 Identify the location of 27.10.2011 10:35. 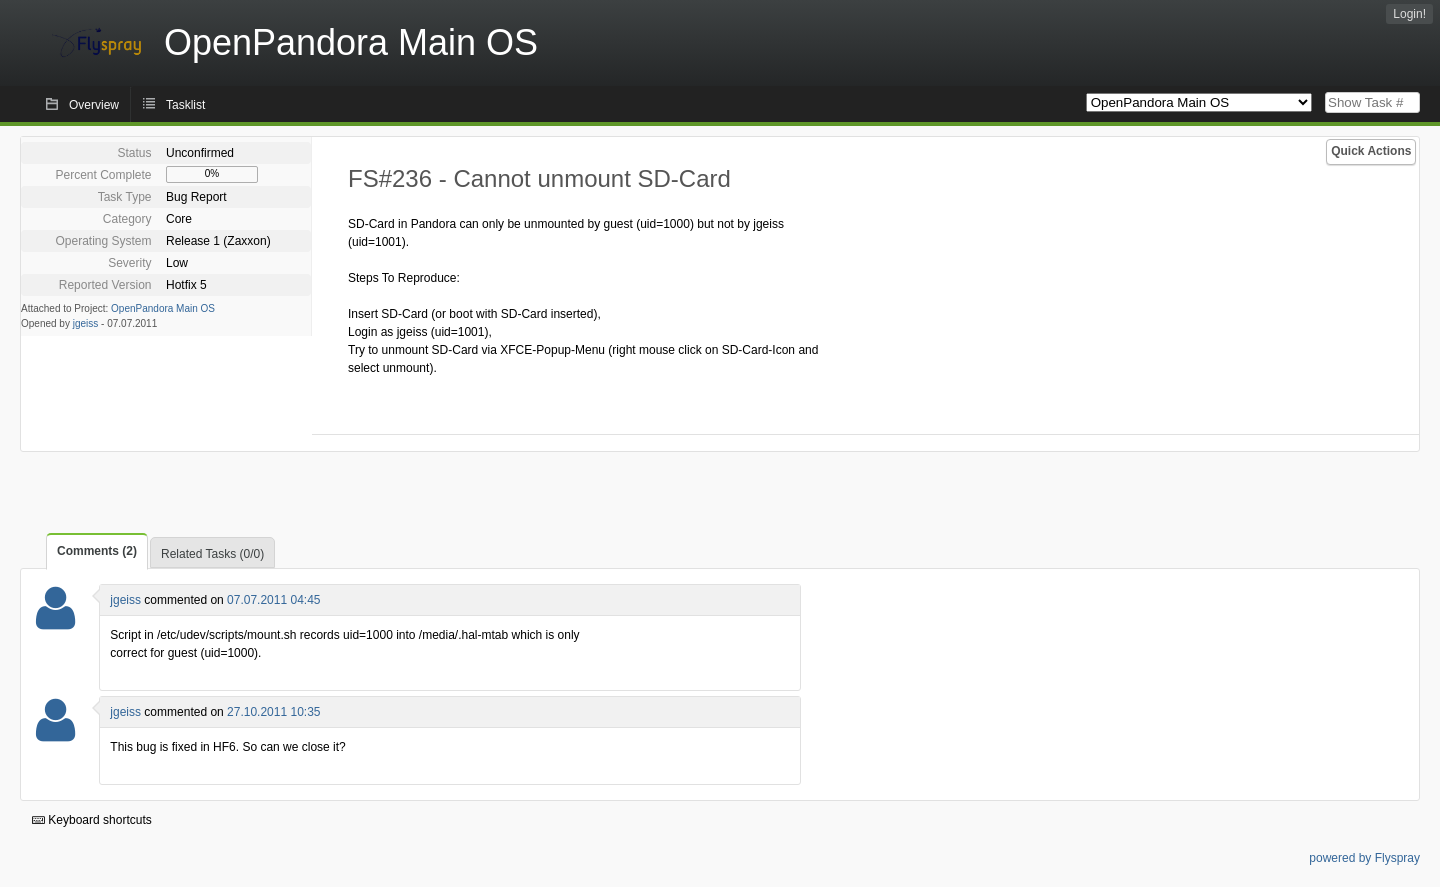
(273, 712).